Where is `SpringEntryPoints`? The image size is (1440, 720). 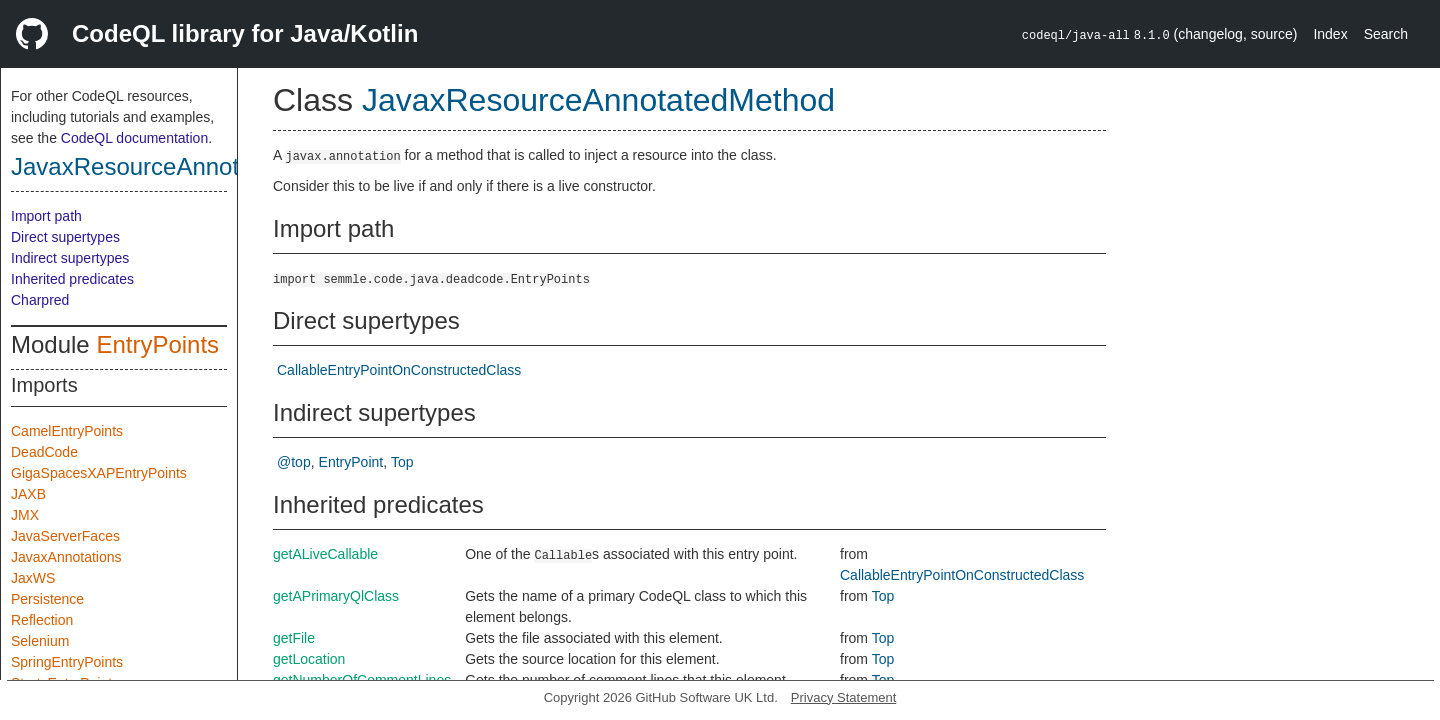
SpringEntryPoints is located at coordinates (67, 662).